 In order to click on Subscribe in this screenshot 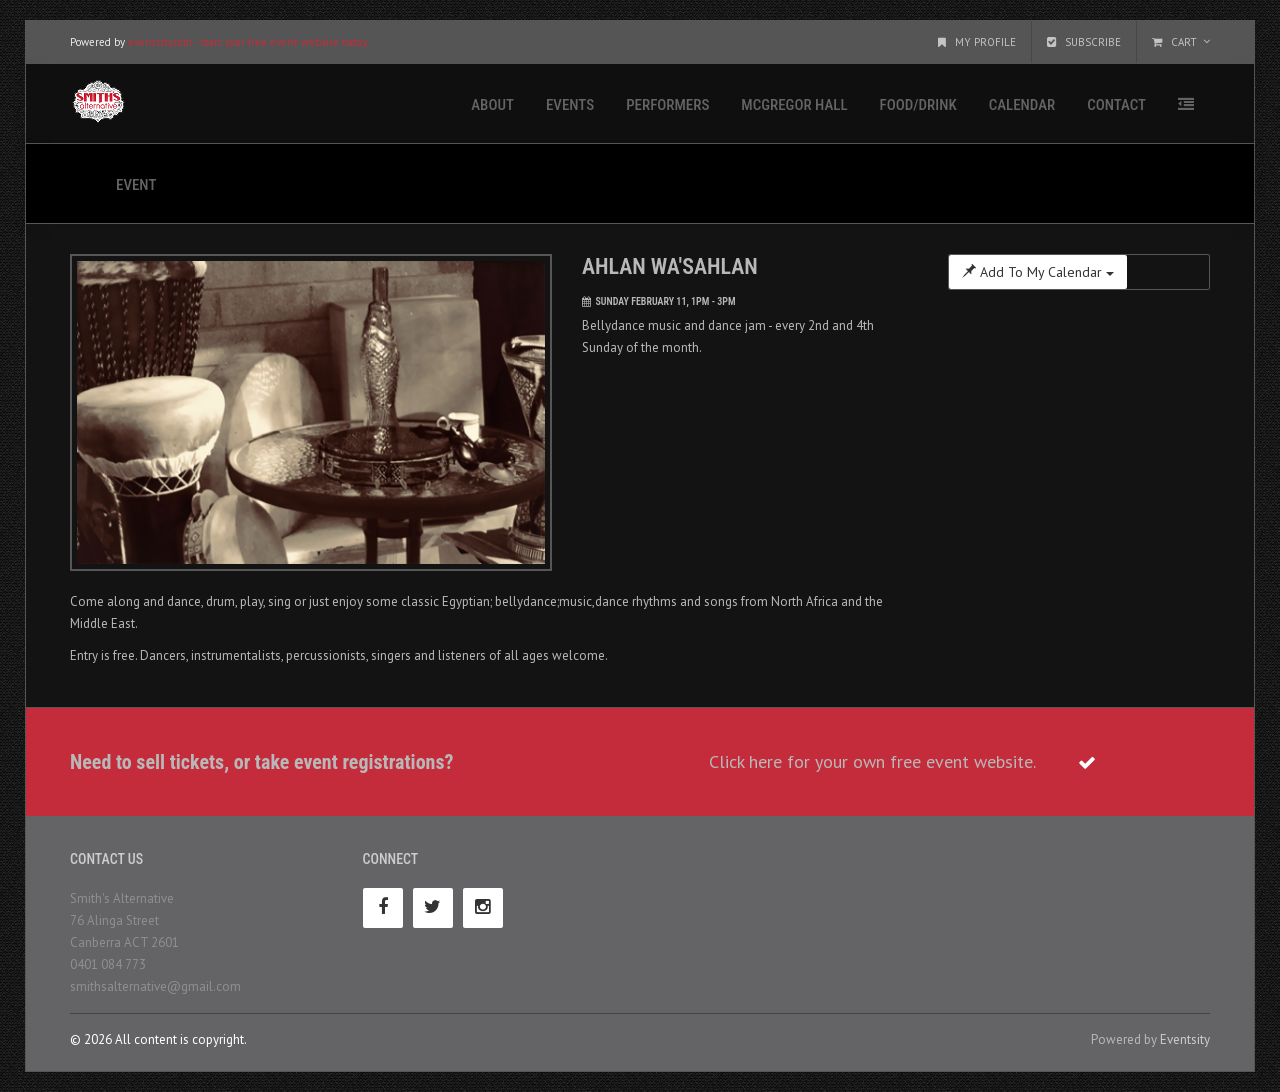, I will do `click(1084, 42)`.